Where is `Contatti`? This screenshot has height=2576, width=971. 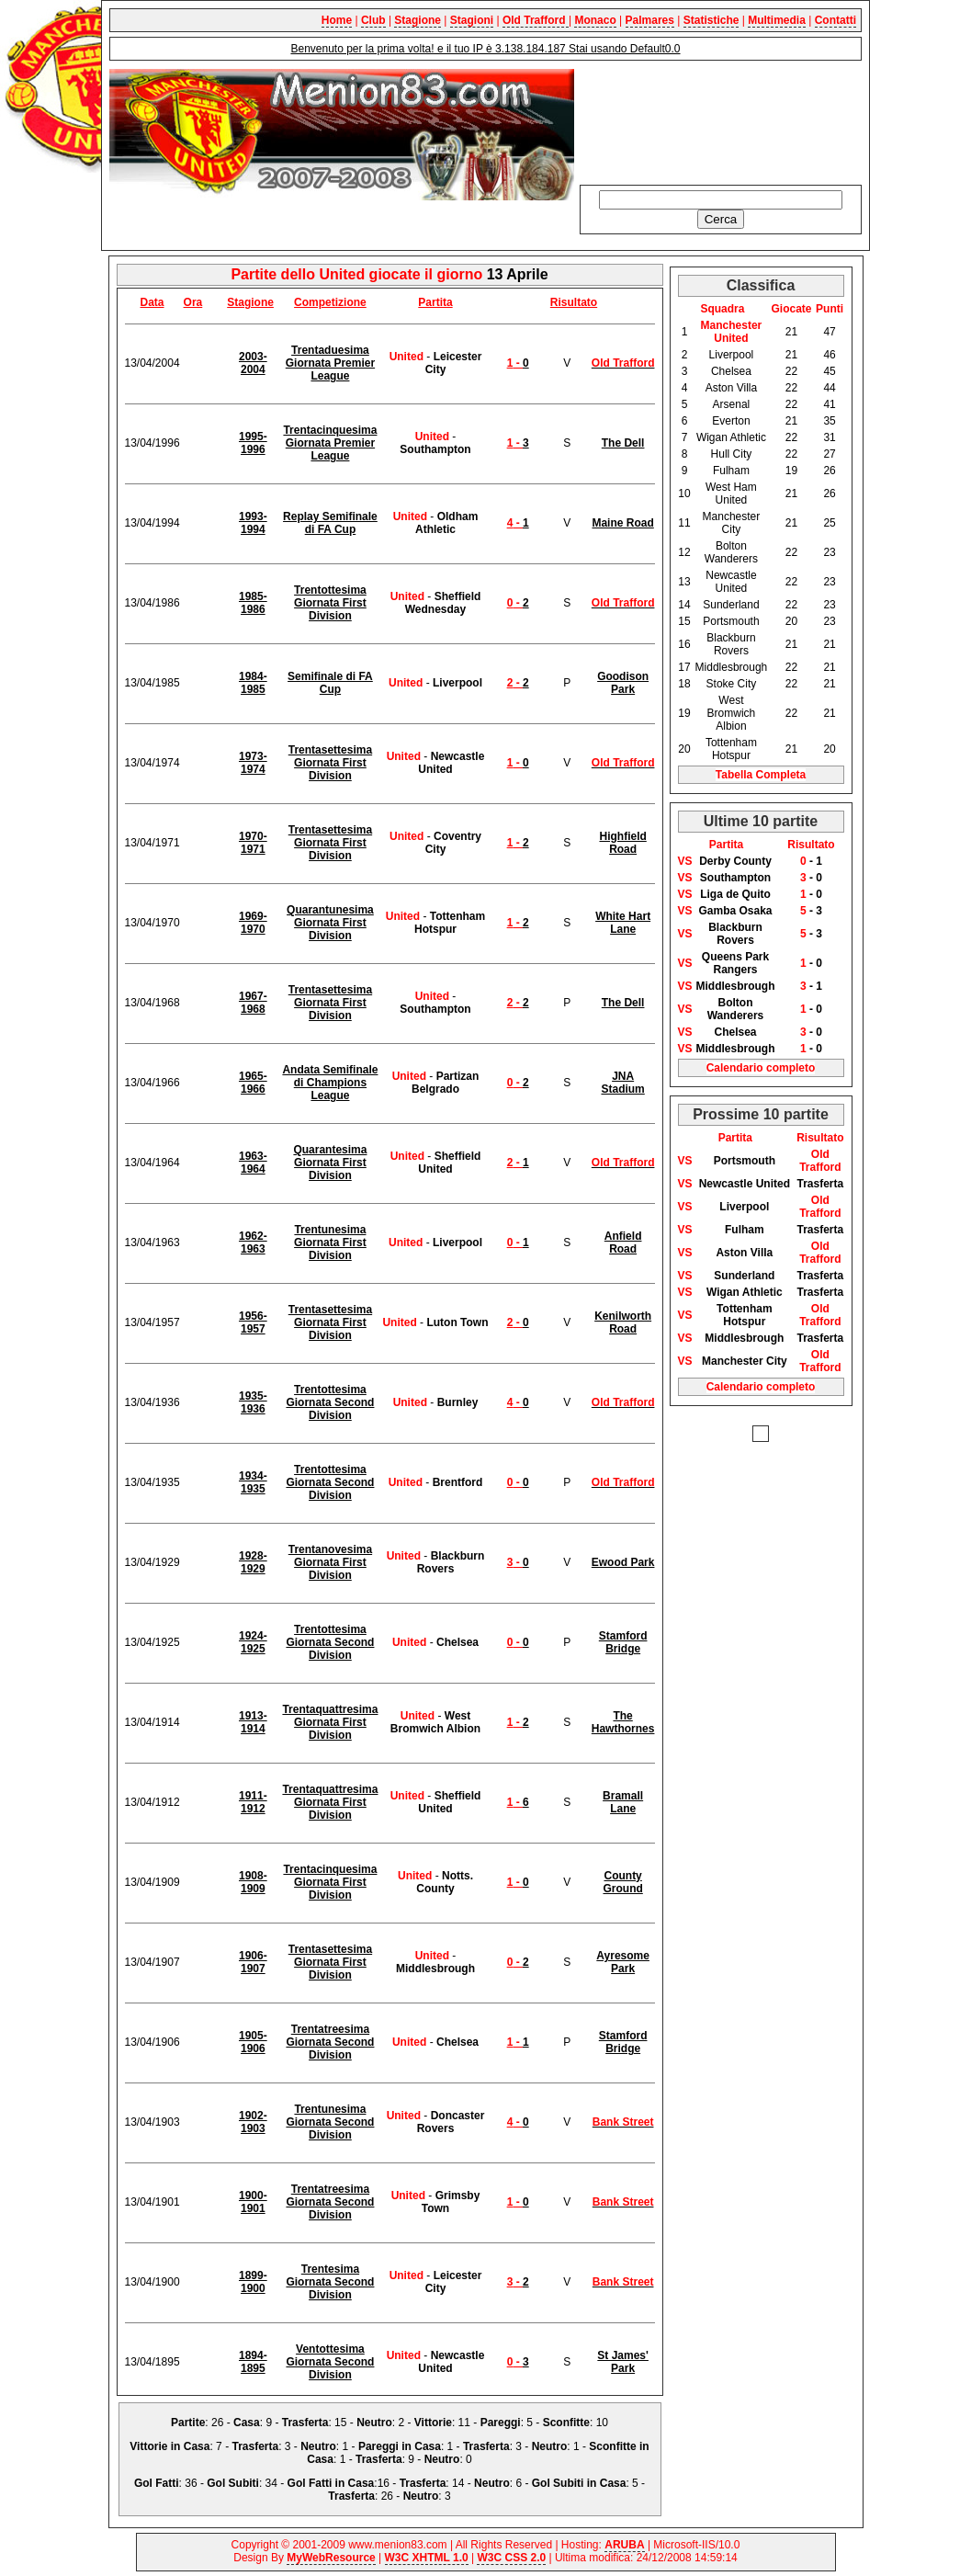 Contatti is located at coordinates (835, 20).